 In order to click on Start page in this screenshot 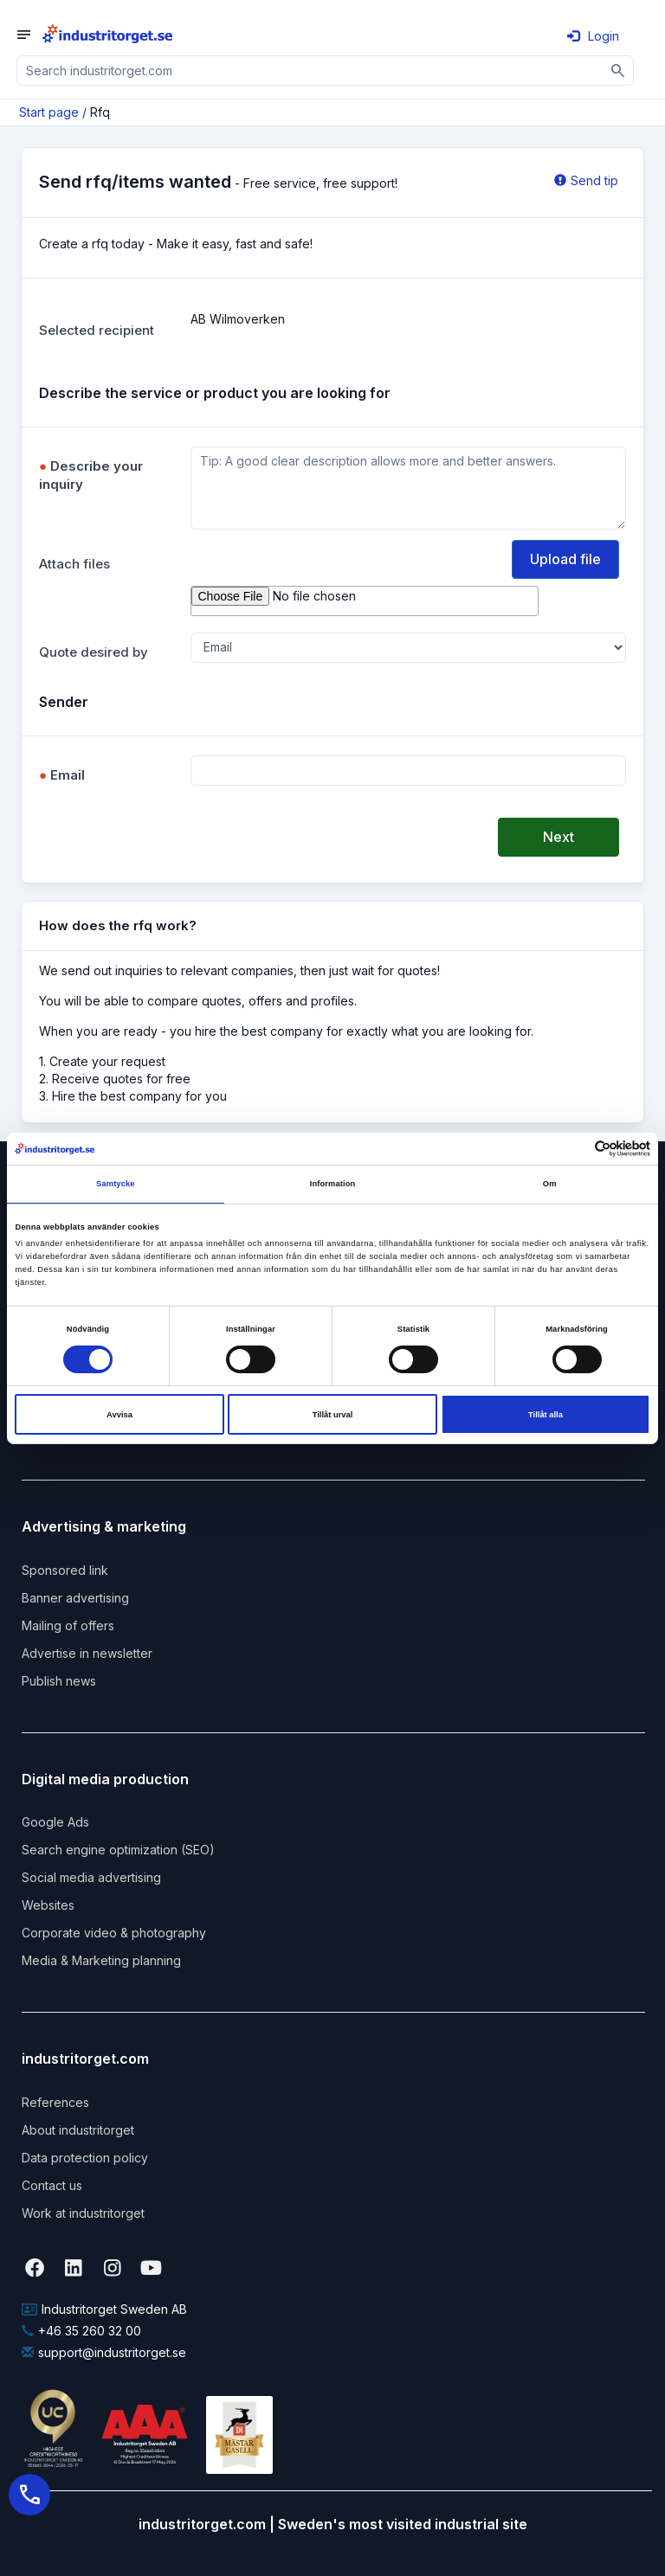, I will do `click(49, 112)`.